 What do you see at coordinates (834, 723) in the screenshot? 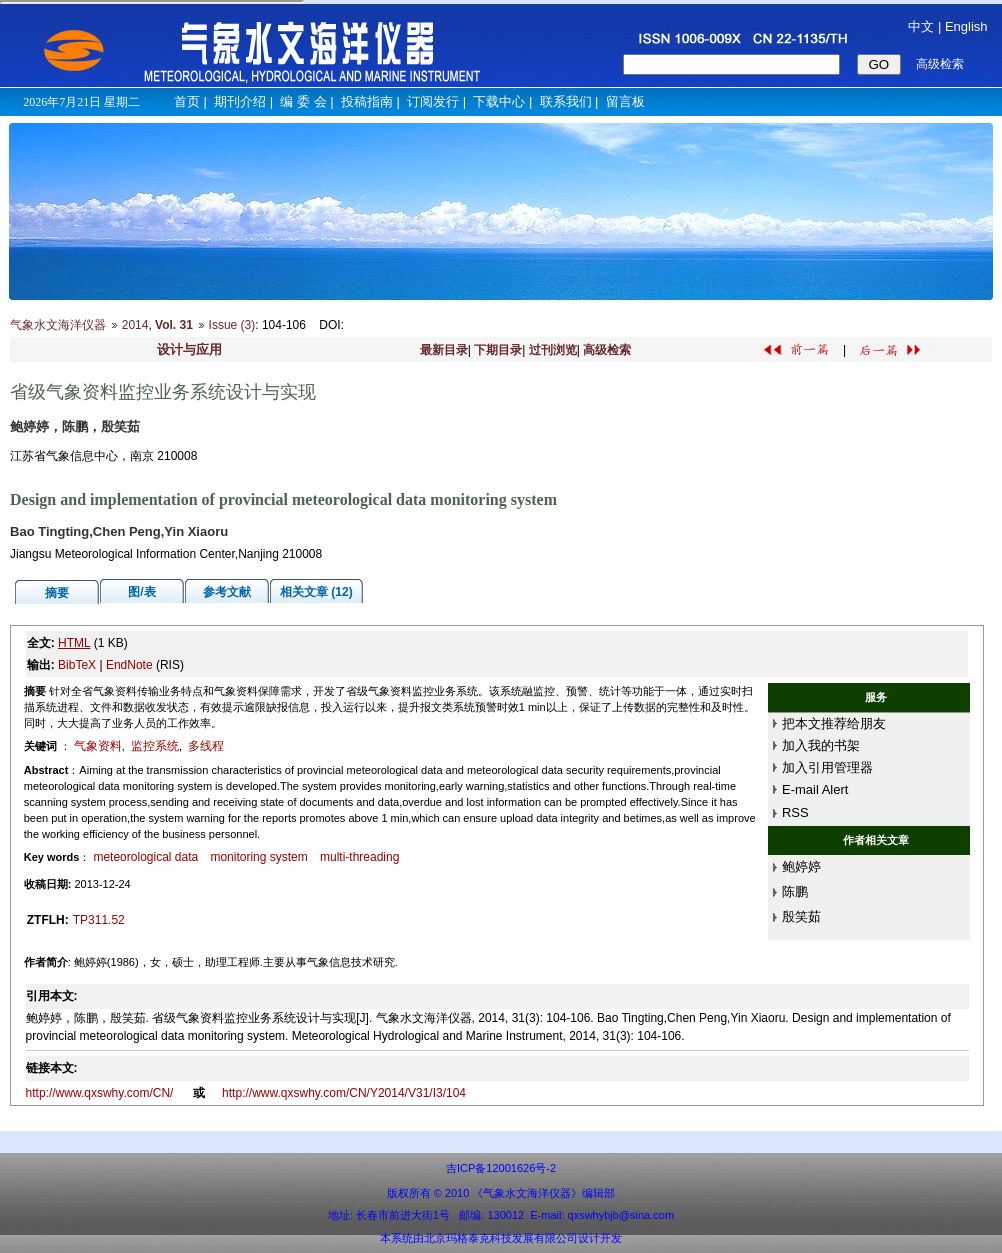
I see `把本文推荐给朋友` at bounding box center [834, 723].